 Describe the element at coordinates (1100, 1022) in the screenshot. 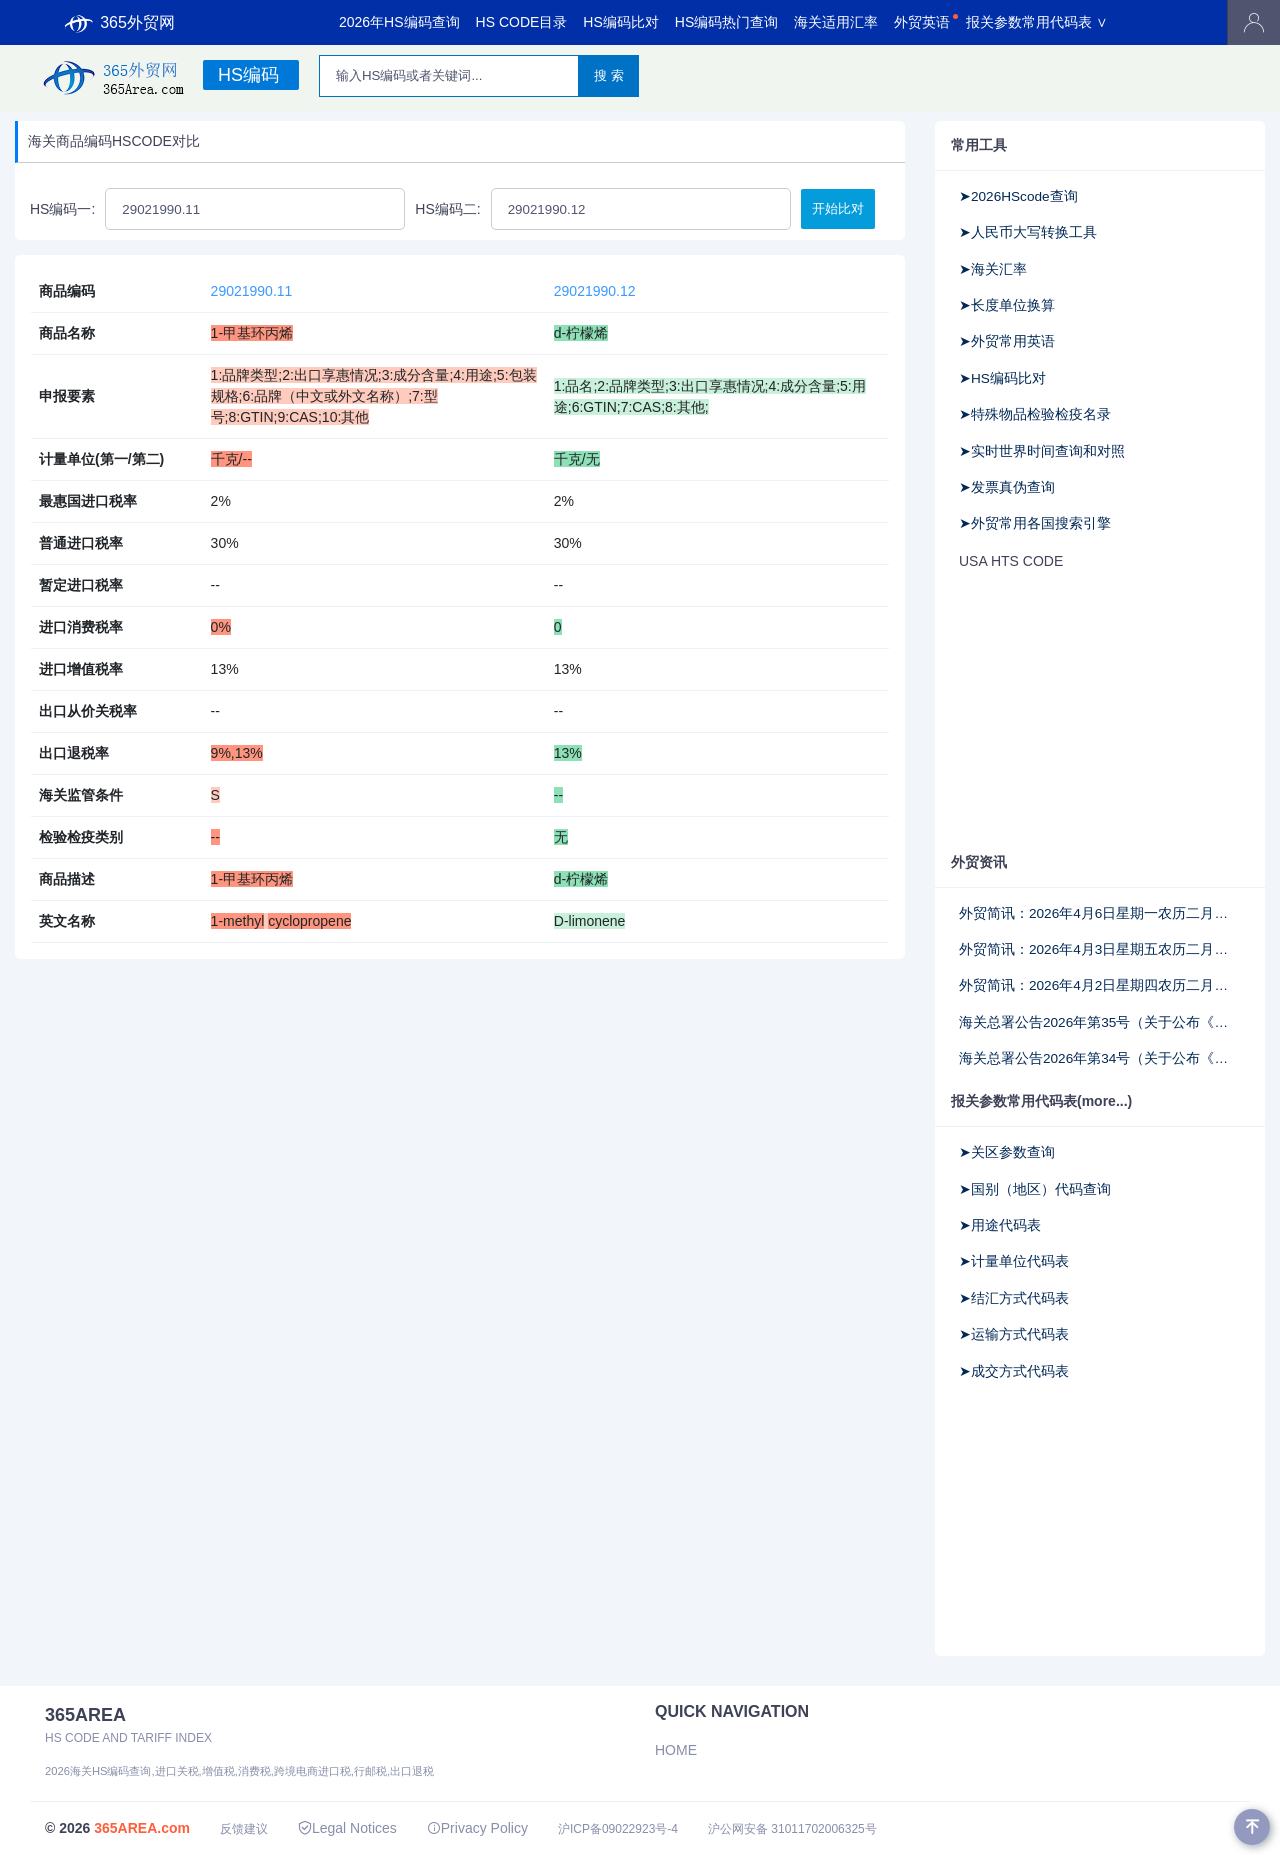

I see `海关总署公告2026年第35号（关于公布《中华人民共和国海关注册登记和备案企业信用管理办法》所涉及法律文书格式文本的公告）` at that location.